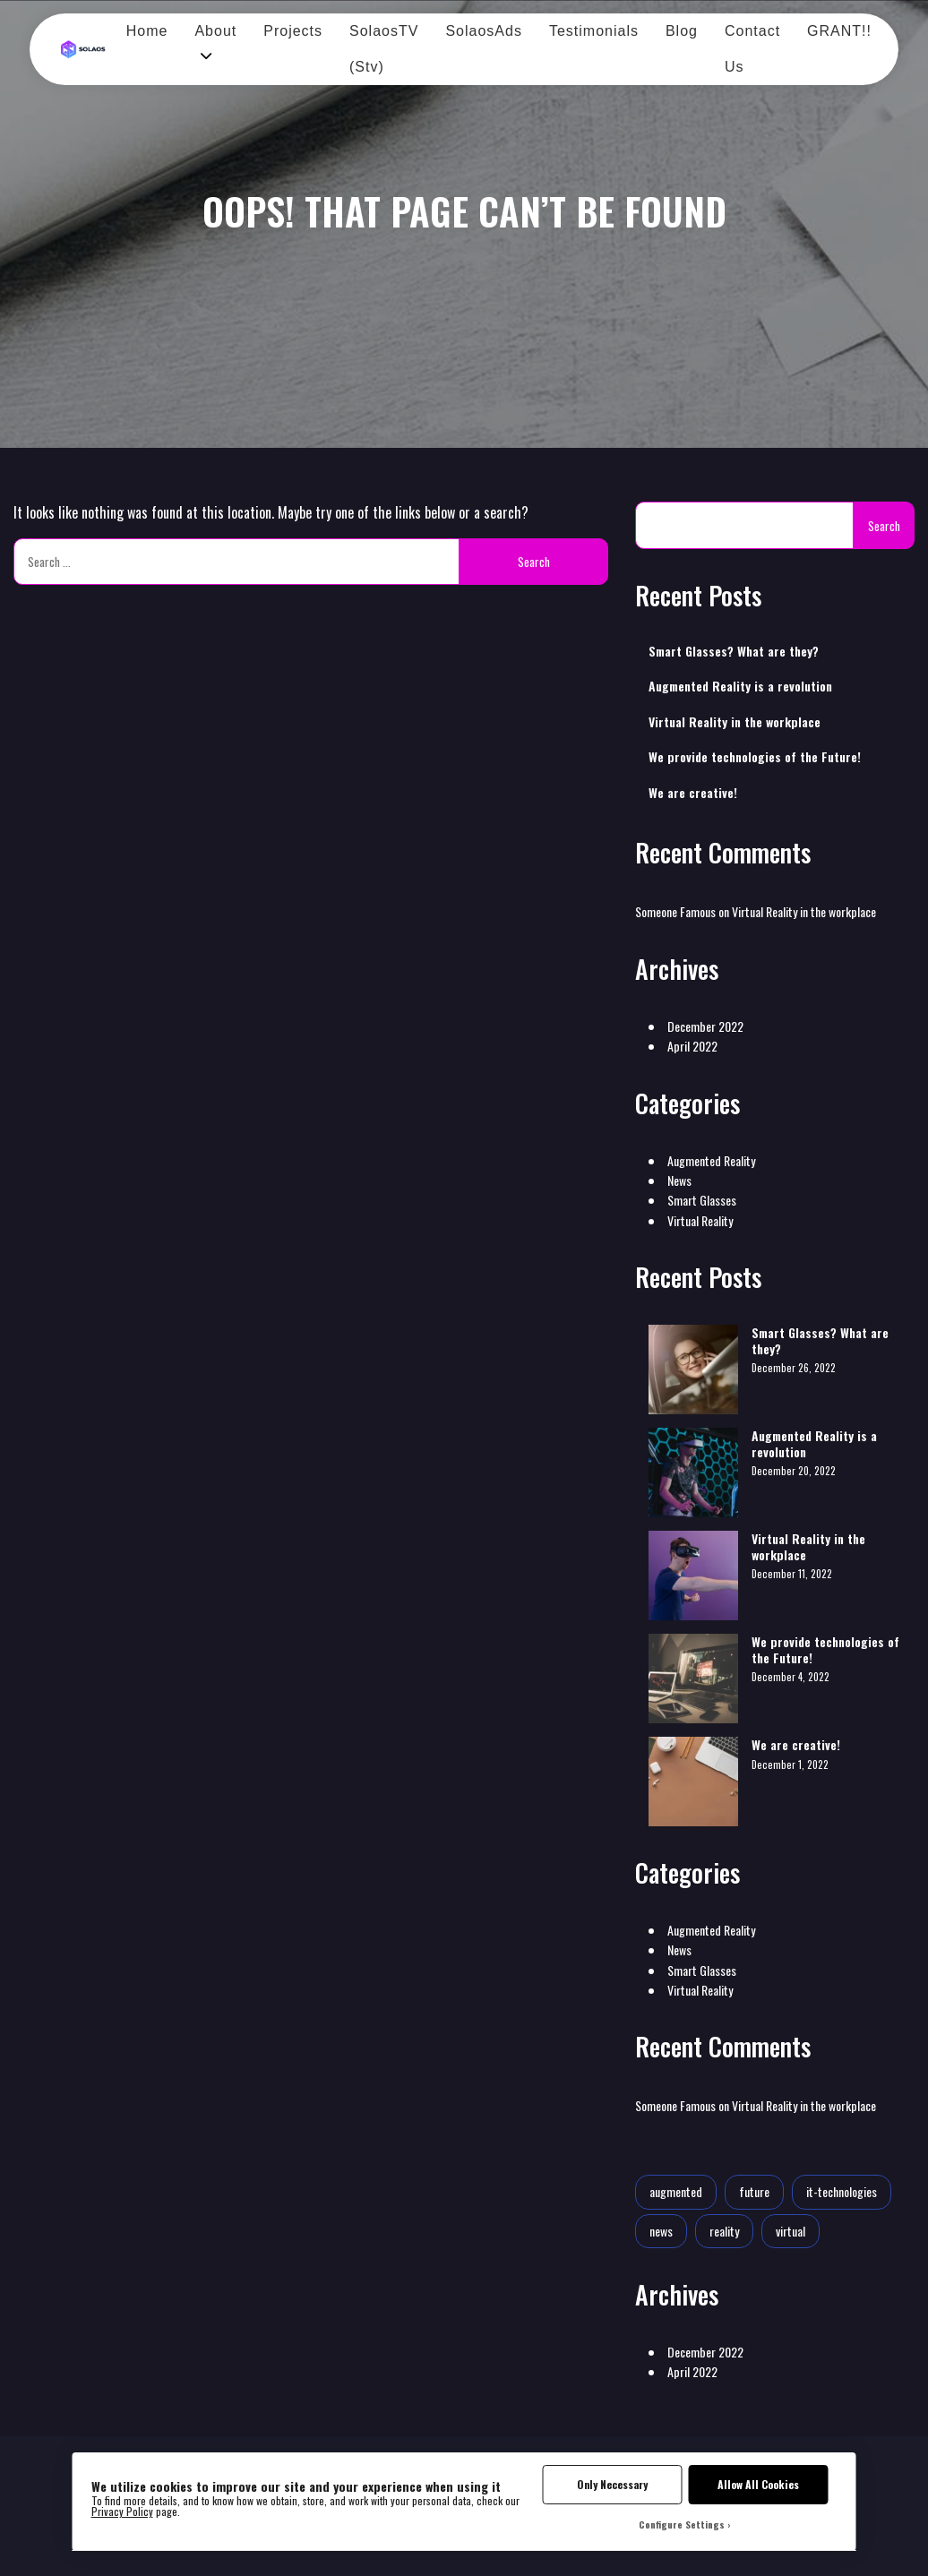 The width and height of the screenshot is (928, 2576). I want to click on We are creative!, so click(693, 793).